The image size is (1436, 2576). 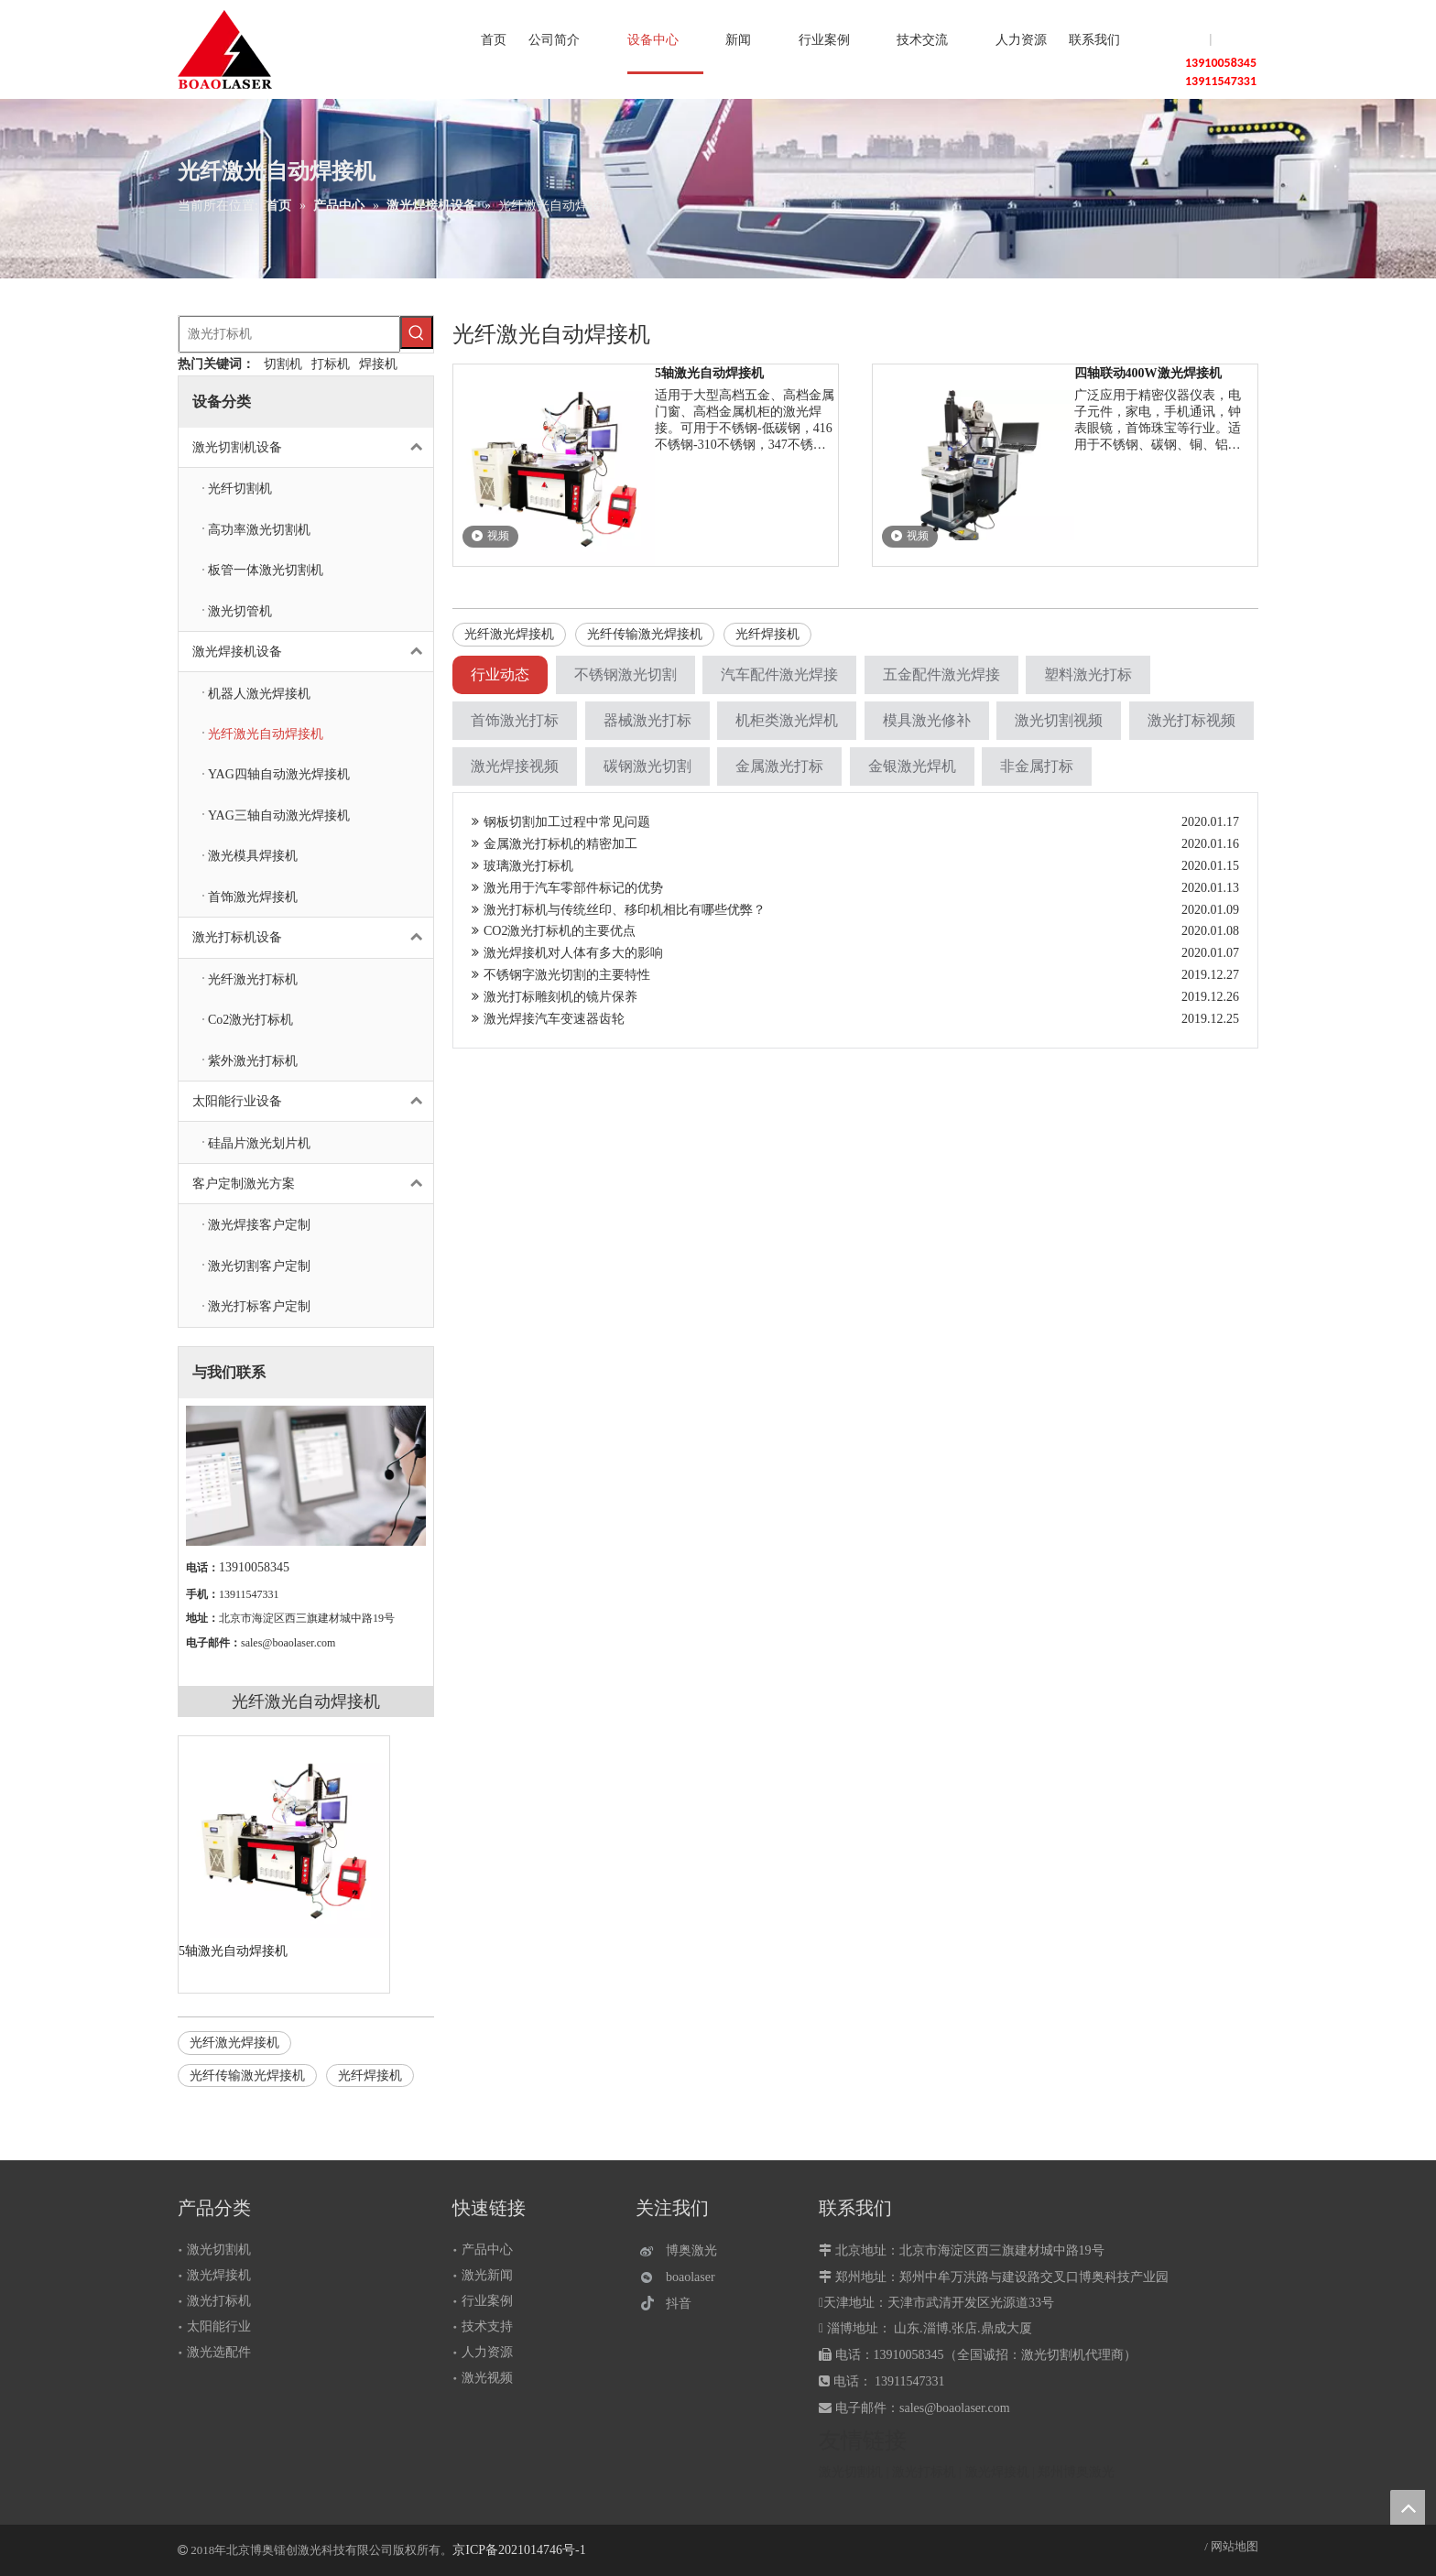 I want to click on 网站地图, so click(x=1234, y=2546).